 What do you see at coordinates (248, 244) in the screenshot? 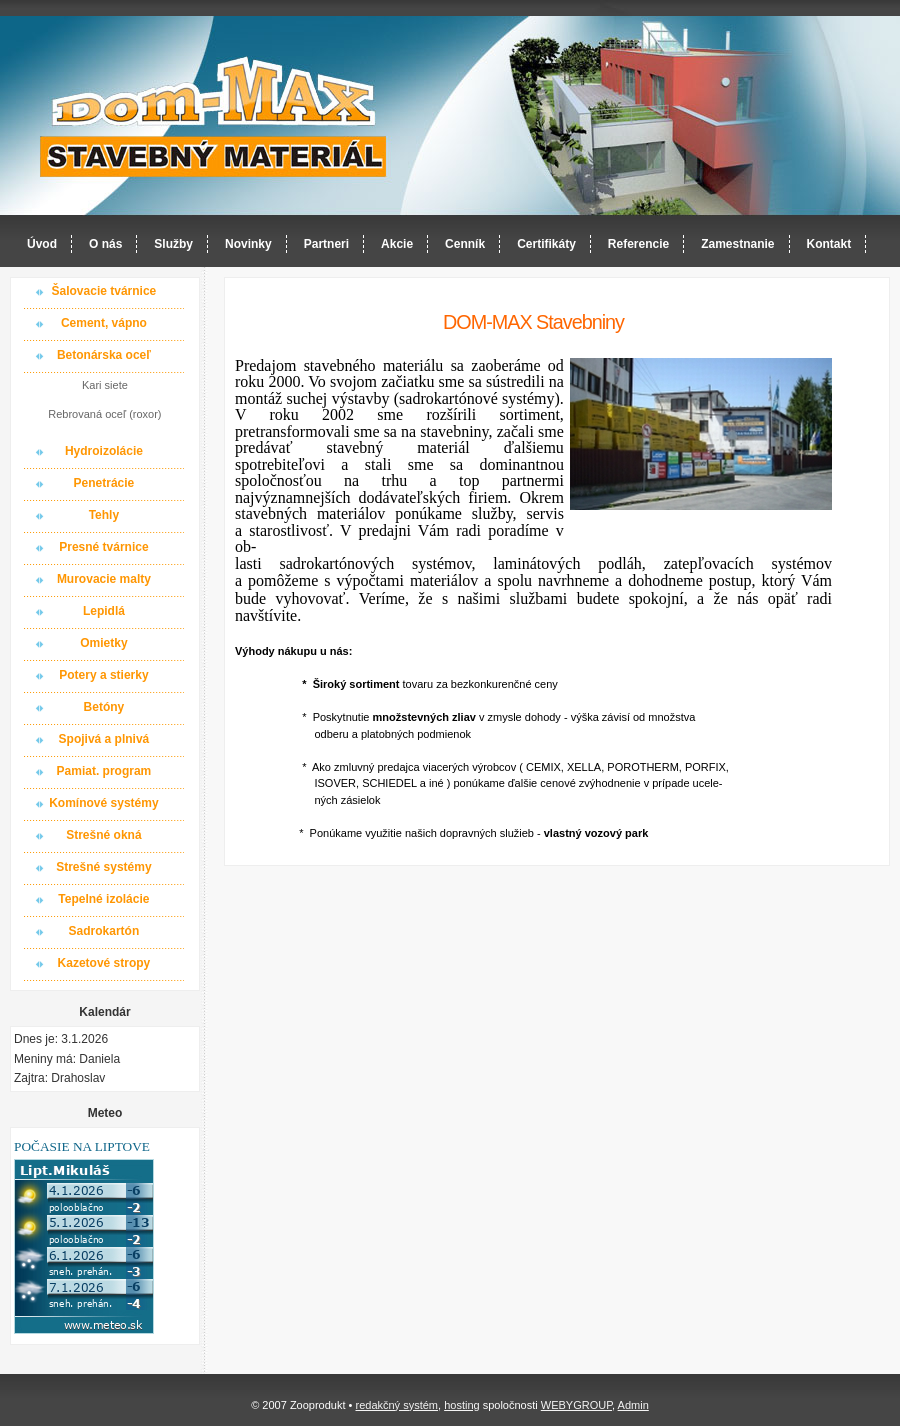
I see `Novinky` at bounding box center [248, 244].